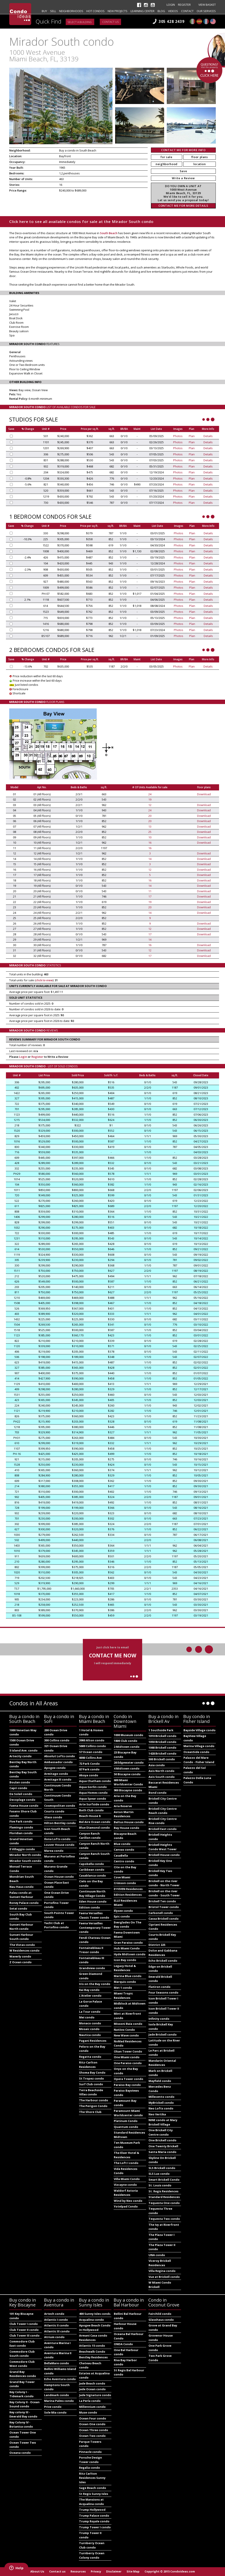 This screenshot has height=2576, width=225. Describe the element at coordinates (127, 1924) in the screenshot. I see `Everglades On The Bay condo` at that location.